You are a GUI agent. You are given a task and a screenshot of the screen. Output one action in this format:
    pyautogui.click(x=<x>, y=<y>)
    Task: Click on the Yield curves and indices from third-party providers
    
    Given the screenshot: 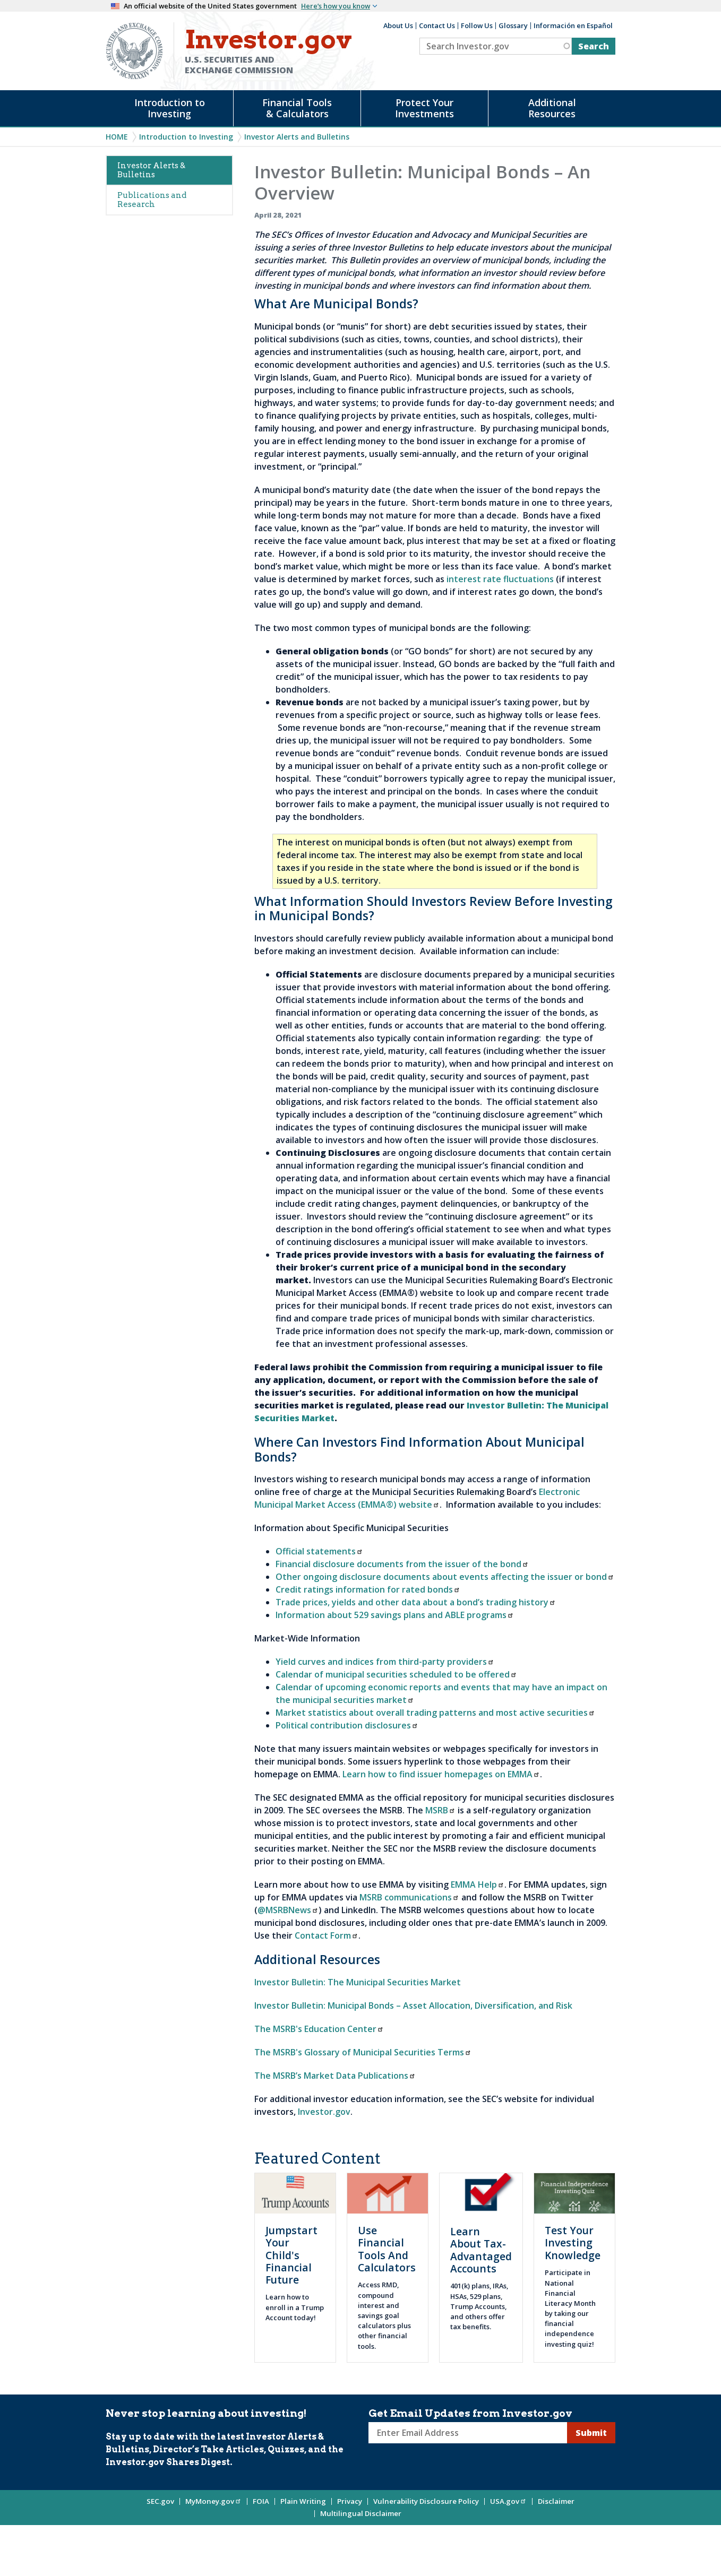 What is the action you would take?
    pyautogui.click(x=385, y=1661)
    